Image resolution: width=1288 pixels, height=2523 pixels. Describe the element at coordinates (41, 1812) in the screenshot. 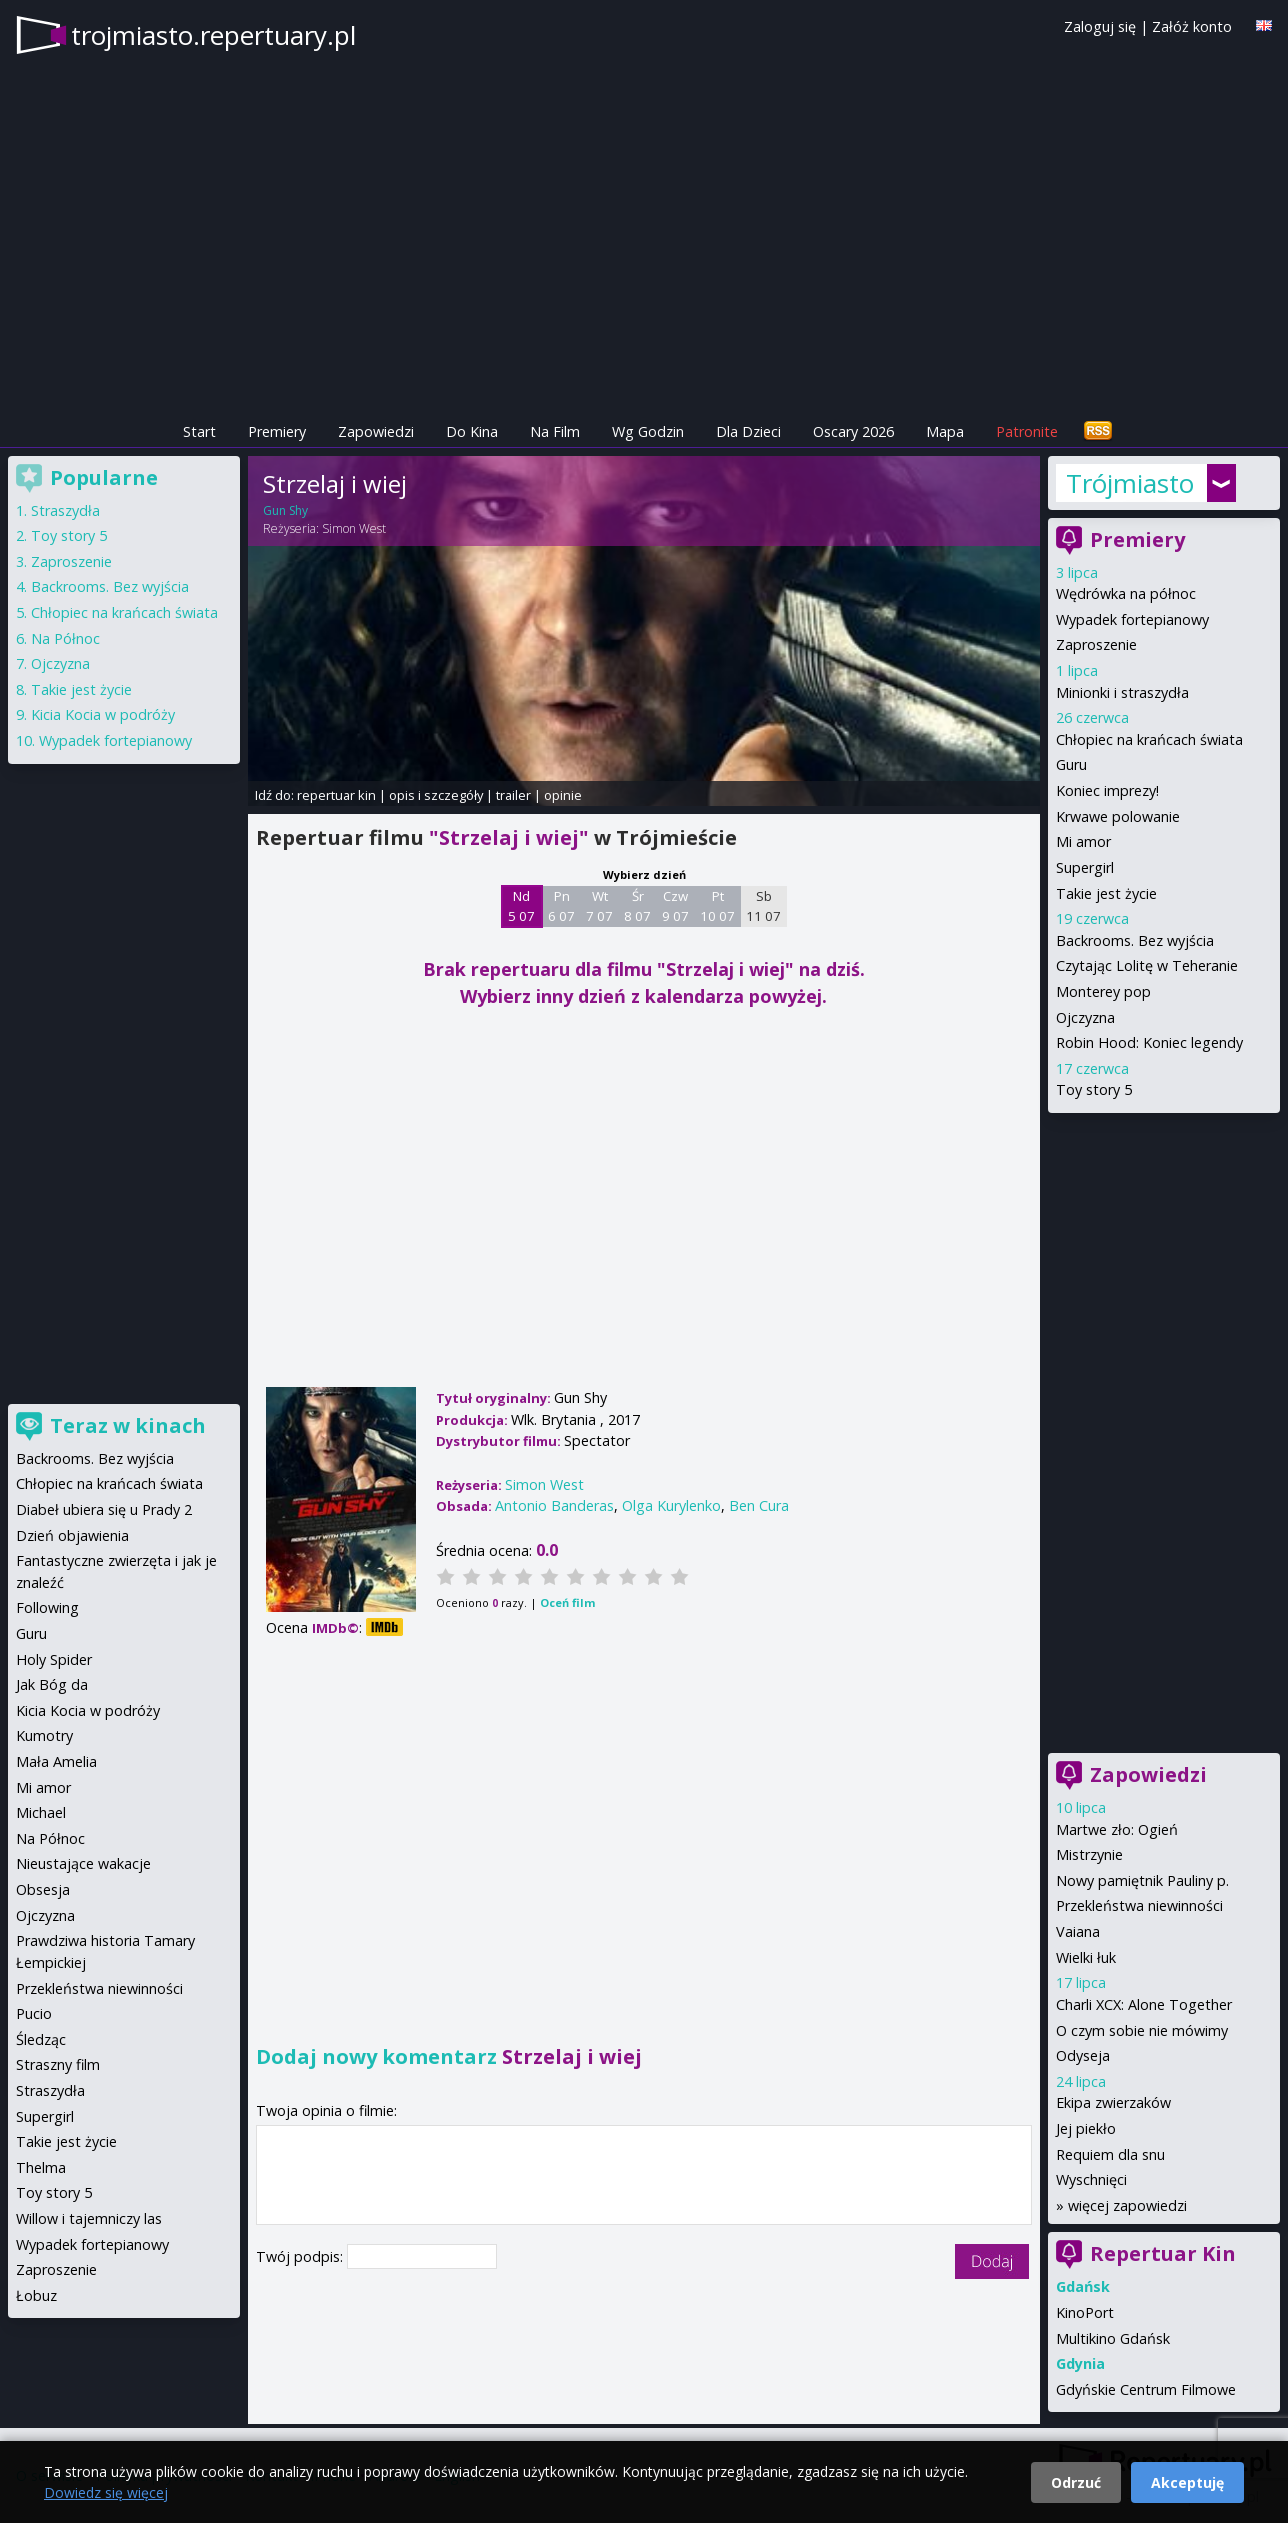

I see `Michael` at that location.